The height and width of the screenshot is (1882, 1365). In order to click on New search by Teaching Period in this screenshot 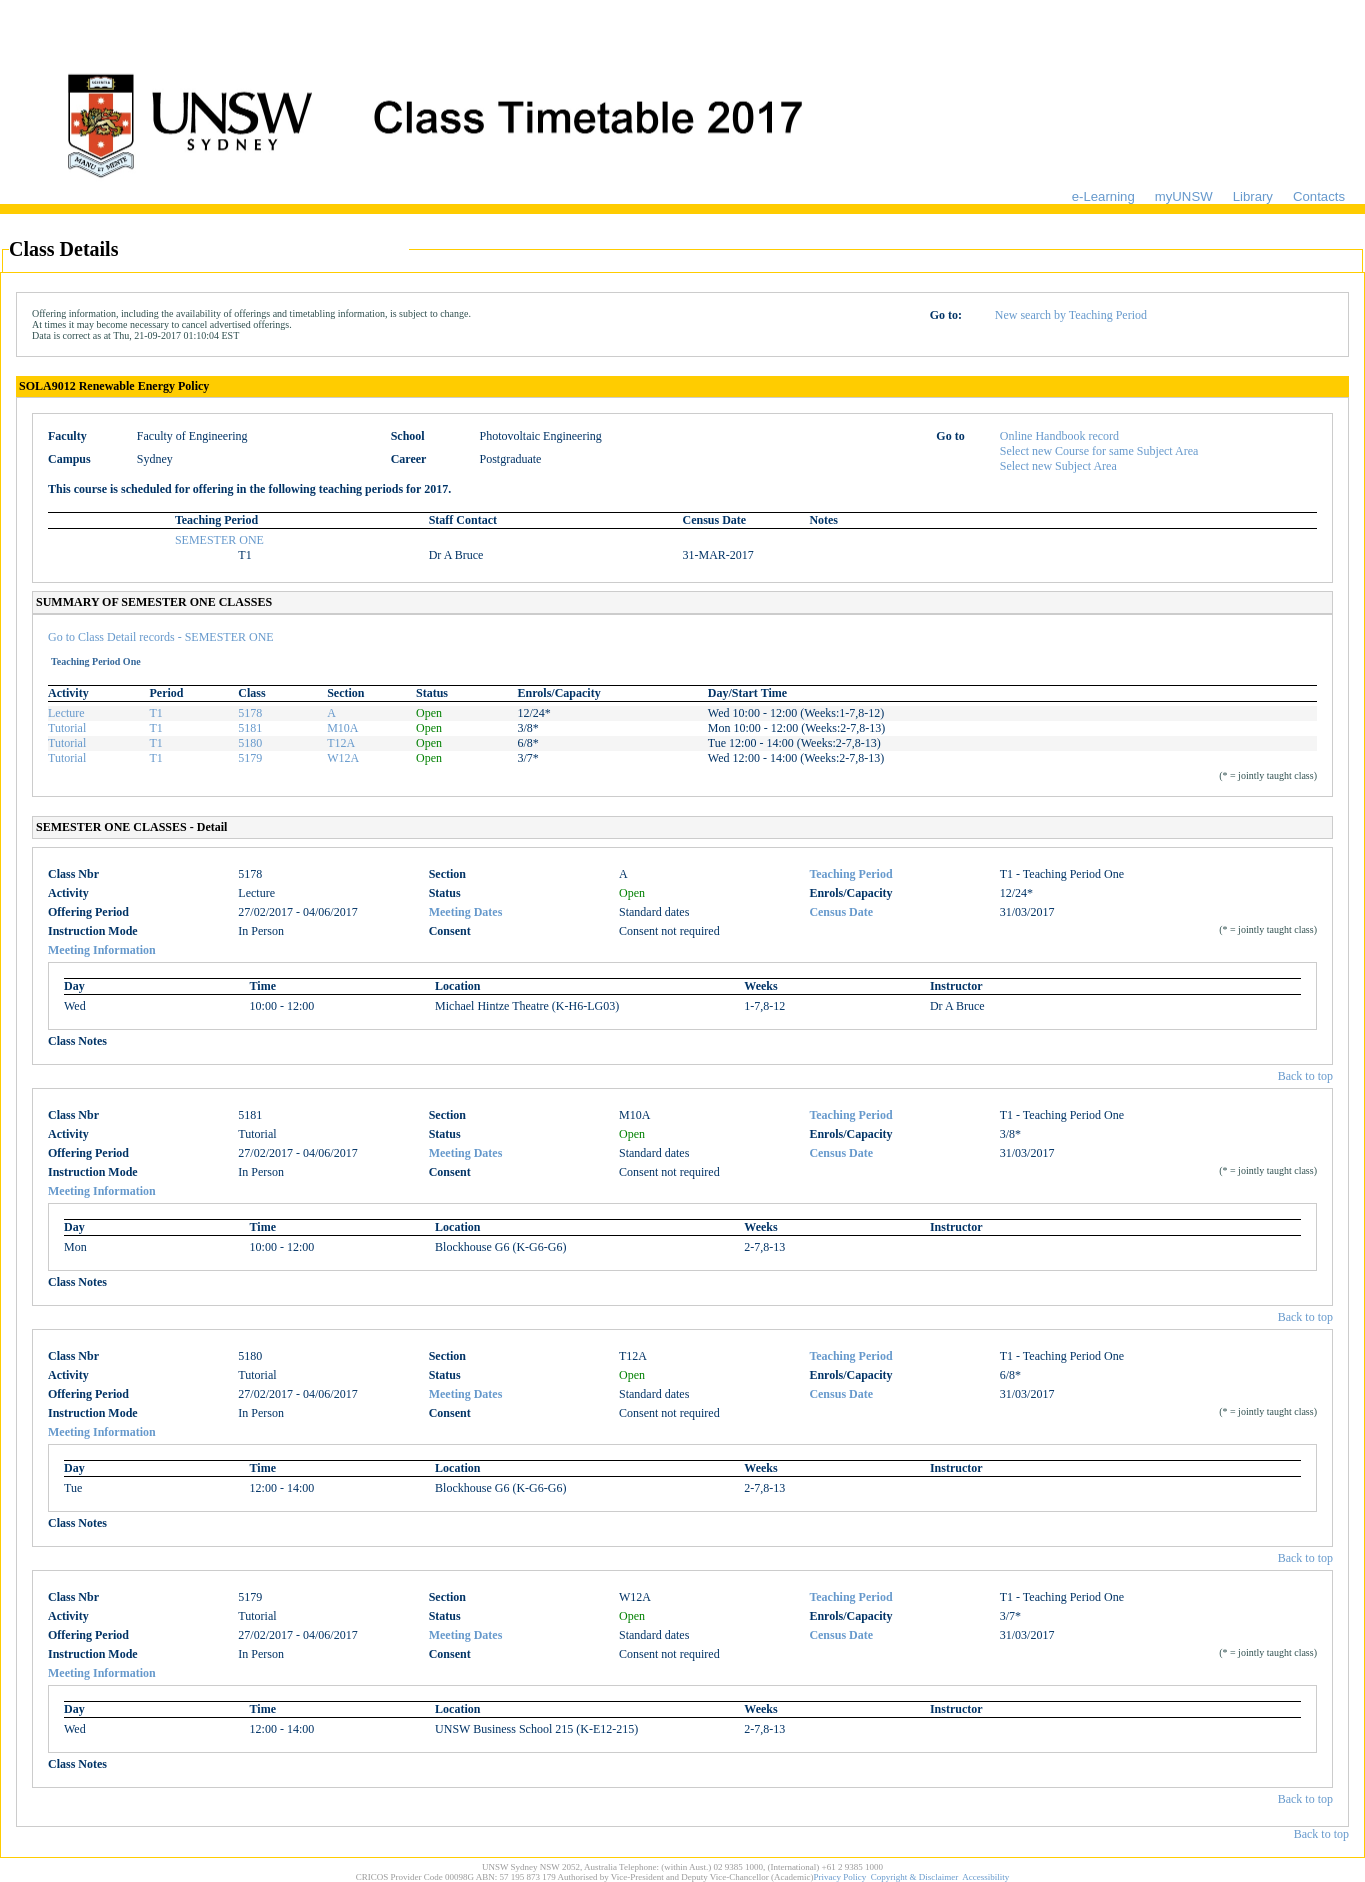, I will do `click(1071, 315)`.